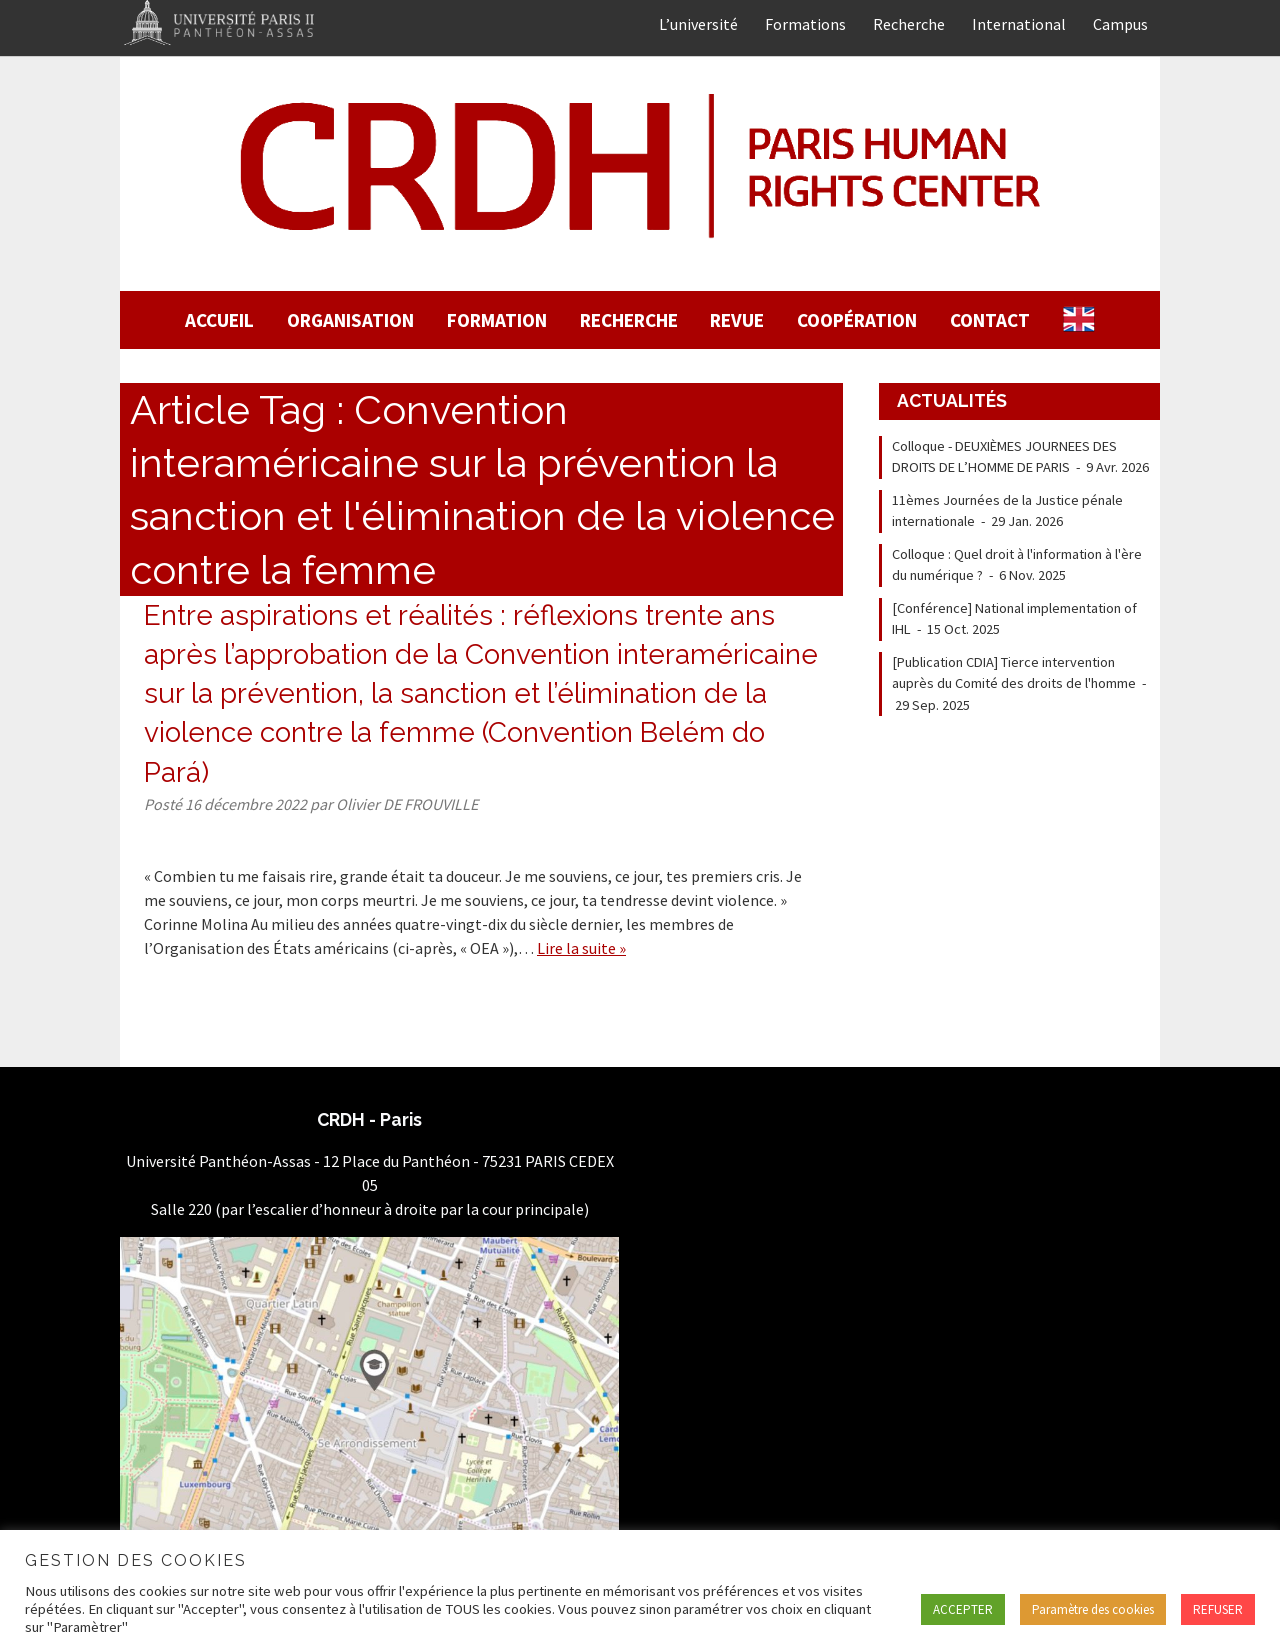 This screenshot has width=1280, height=1650. I want to click on Contact, so click(990, 320).